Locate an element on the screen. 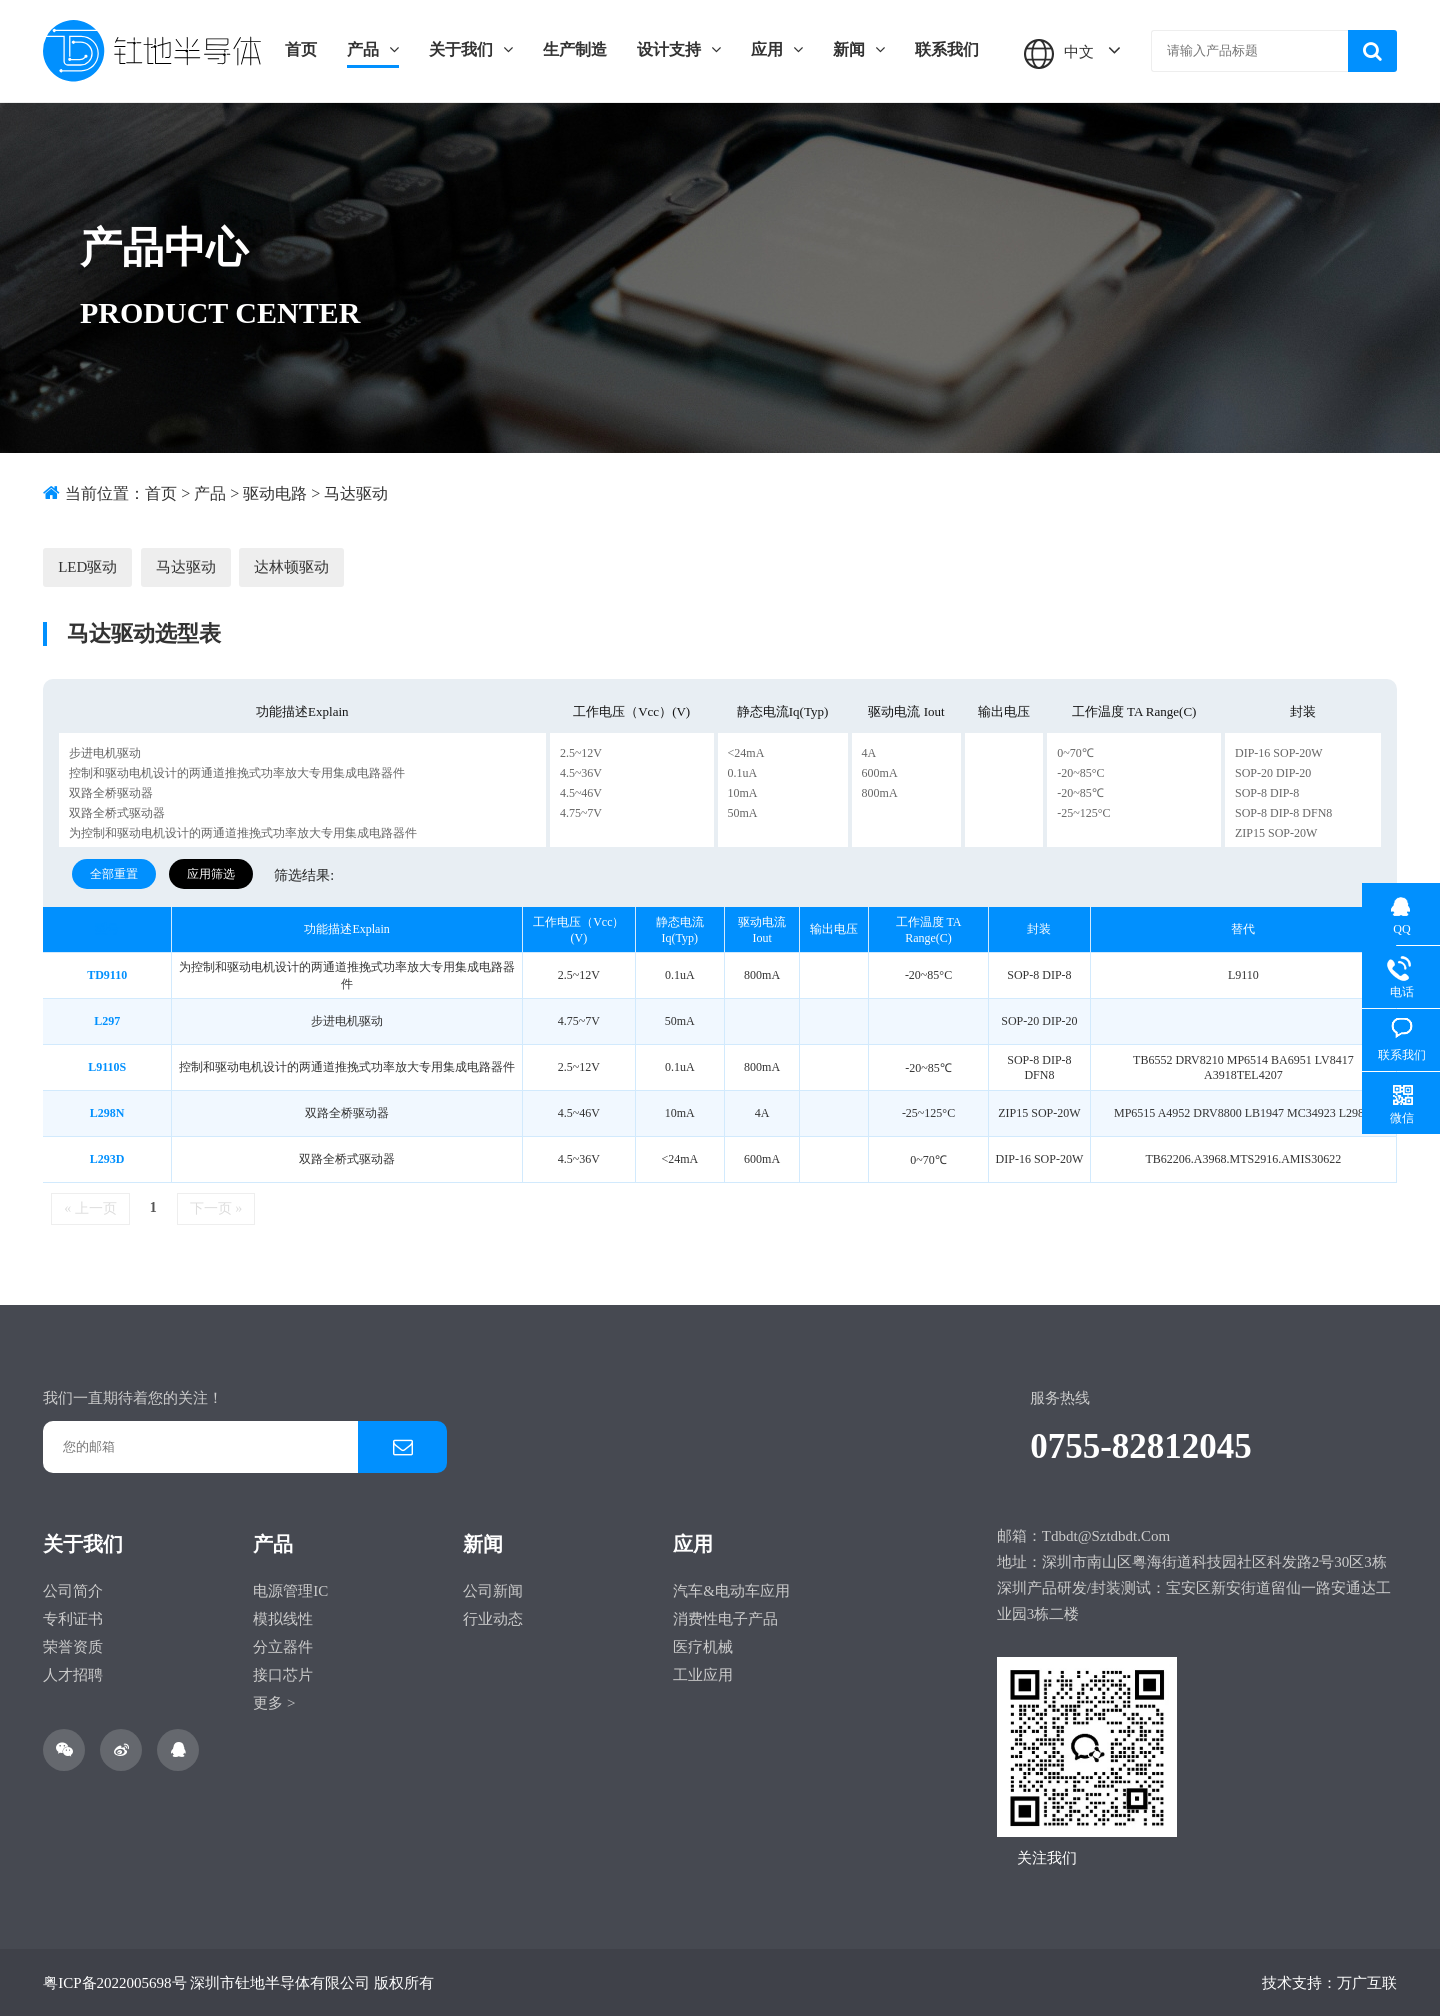 The height and width of the screenshot is (2016, 1440). -25~125°C is located at coordinates (1083, 812).